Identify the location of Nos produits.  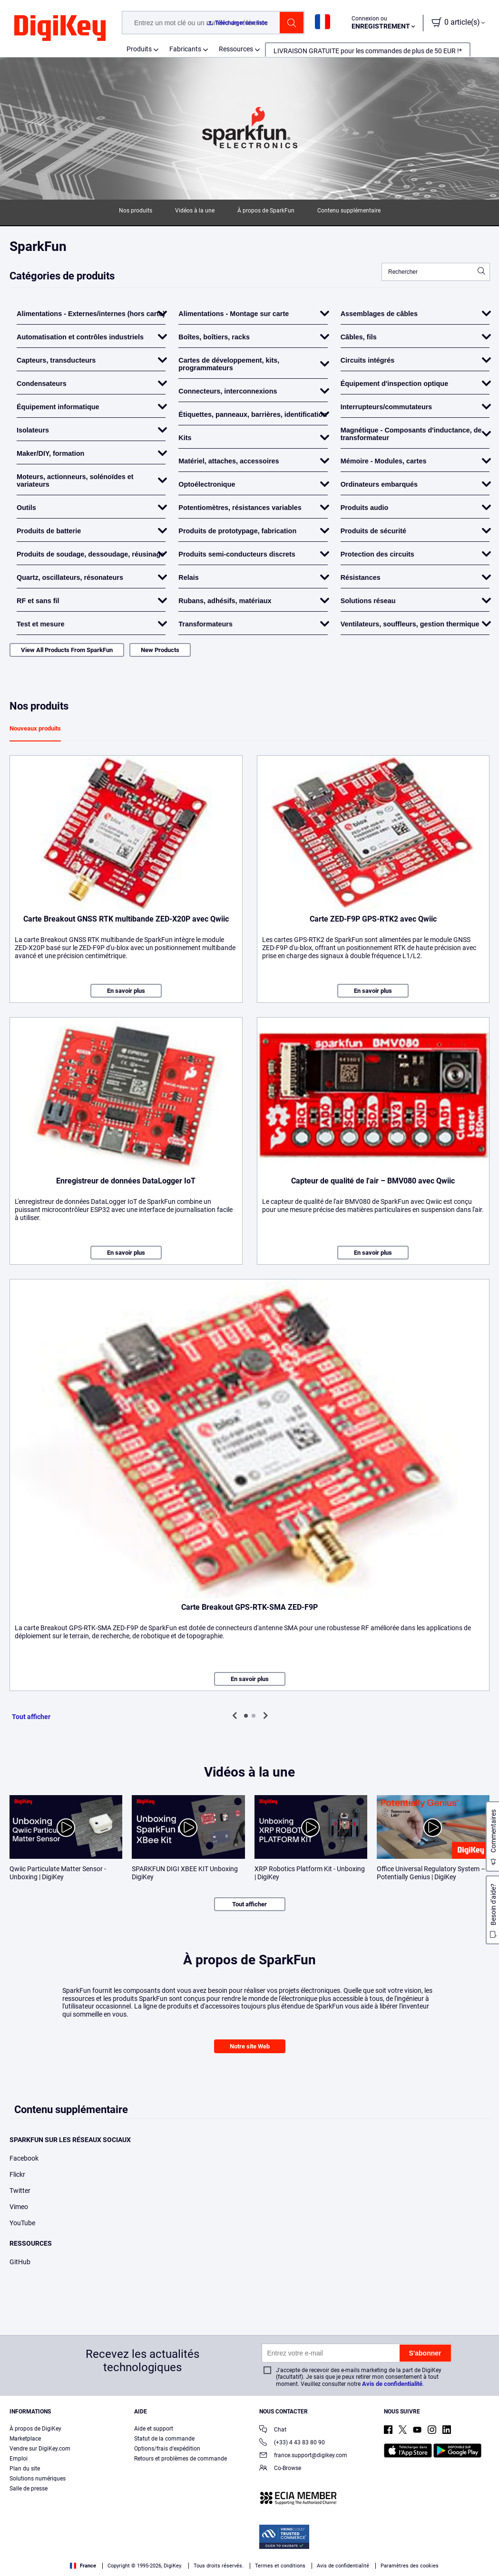
(135, 210).